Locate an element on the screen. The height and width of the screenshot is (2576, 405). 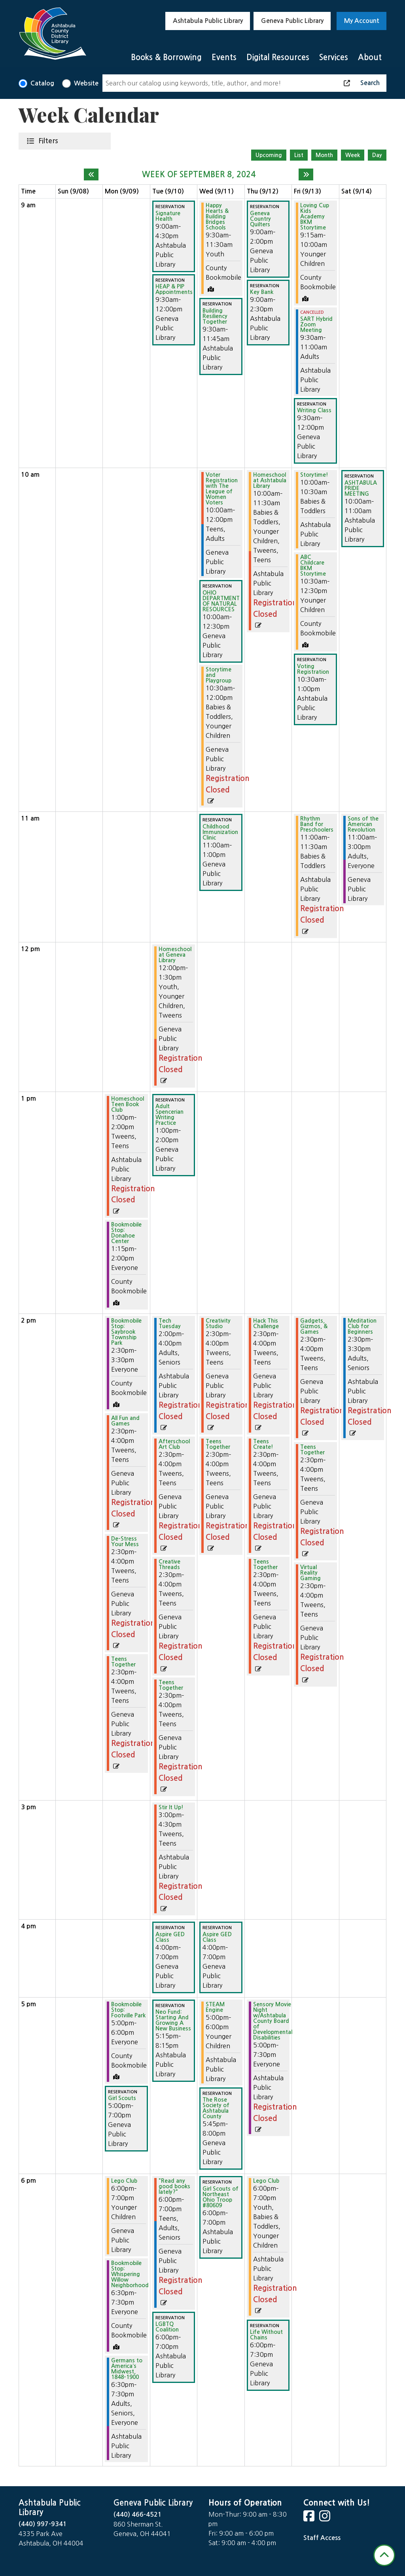
Stir It Up! [View more about "Stir It Up!" on Tuesday, September 10, 2024 @ 3:00pm] is located at coordinates (171, 1807).